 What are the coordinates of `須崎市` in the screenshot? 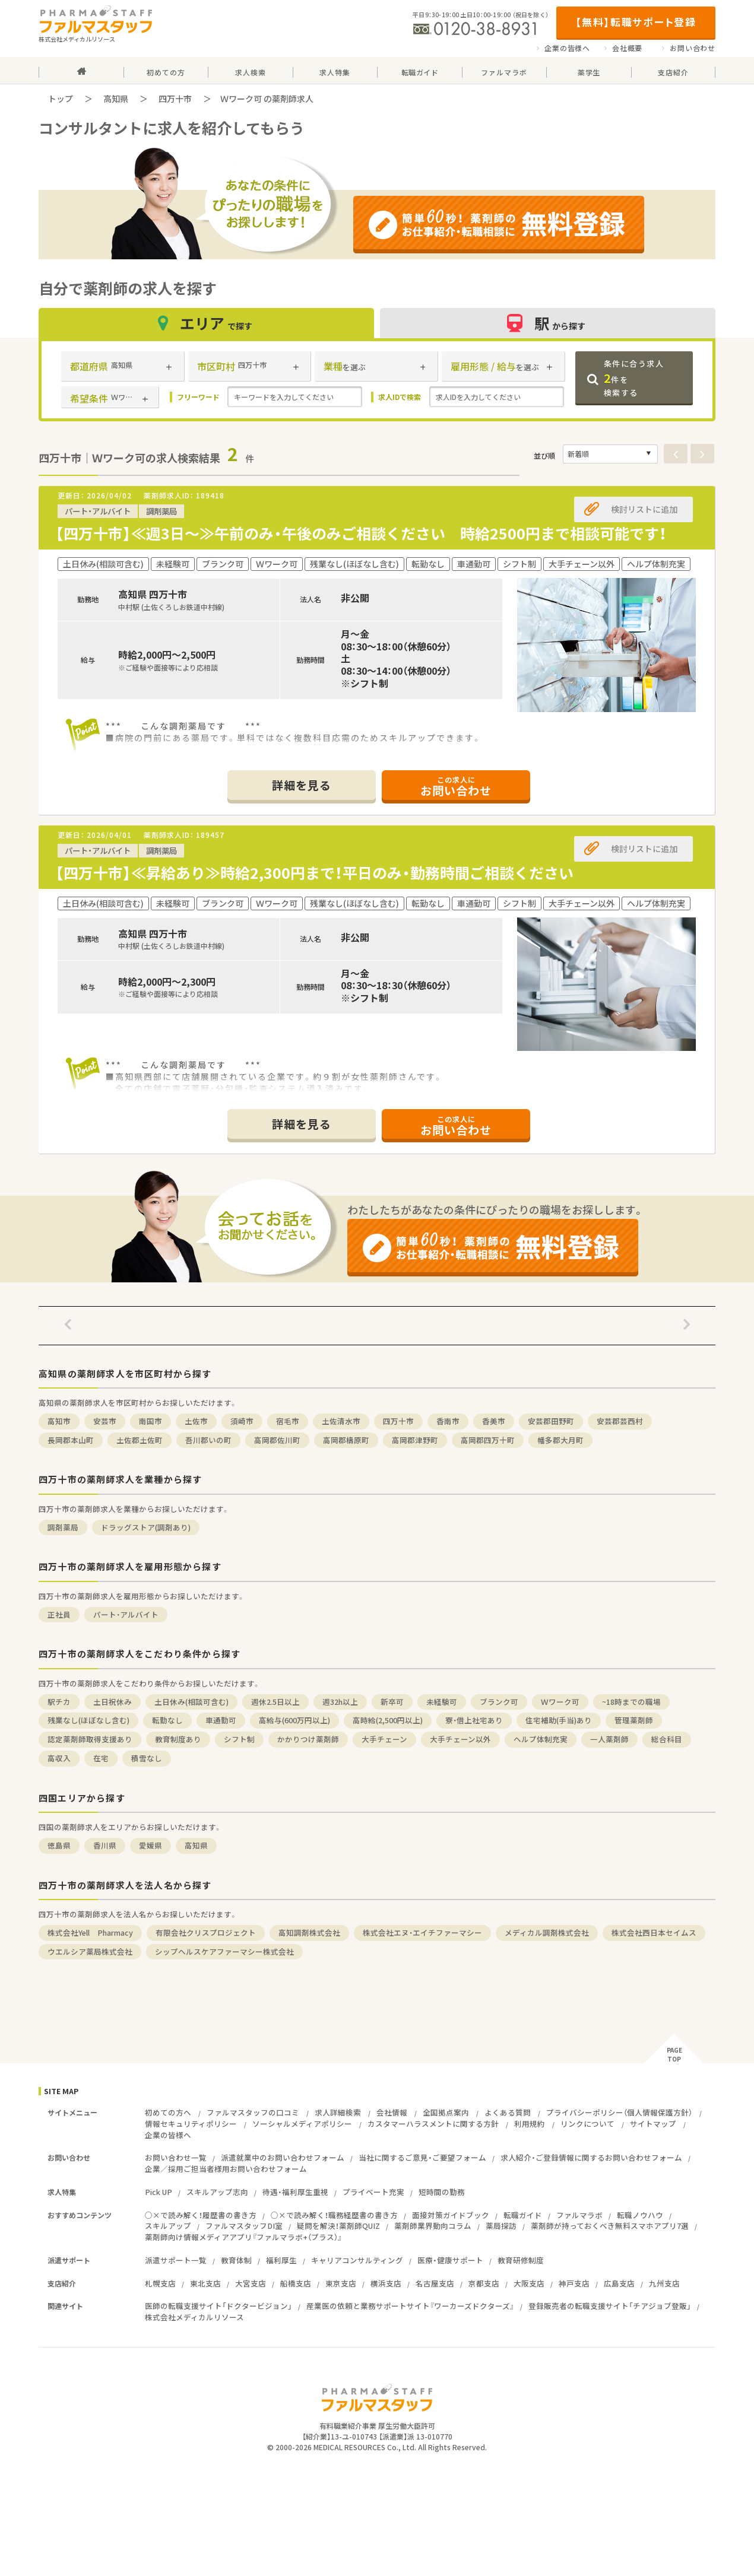 It's located at (242, 1421).